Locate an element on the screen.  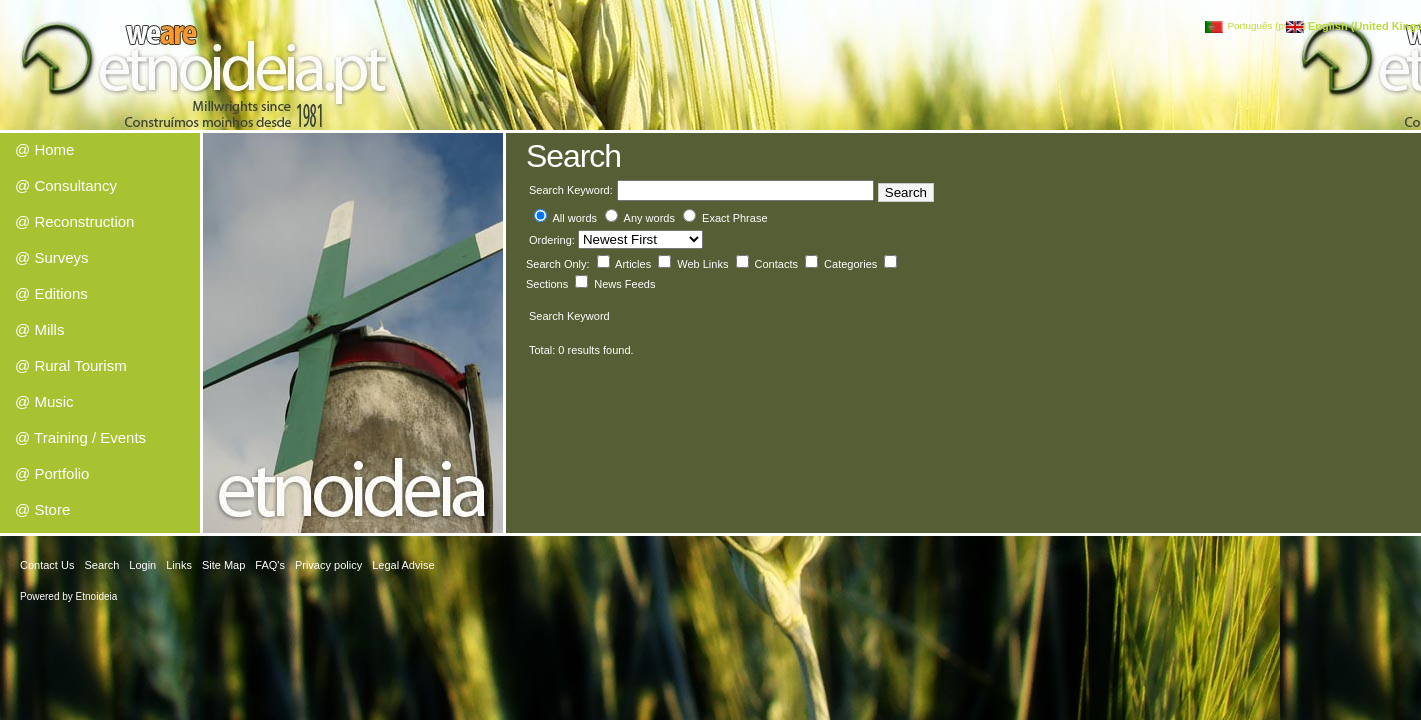
@ Consultancy is located at coordinates (66, 185).